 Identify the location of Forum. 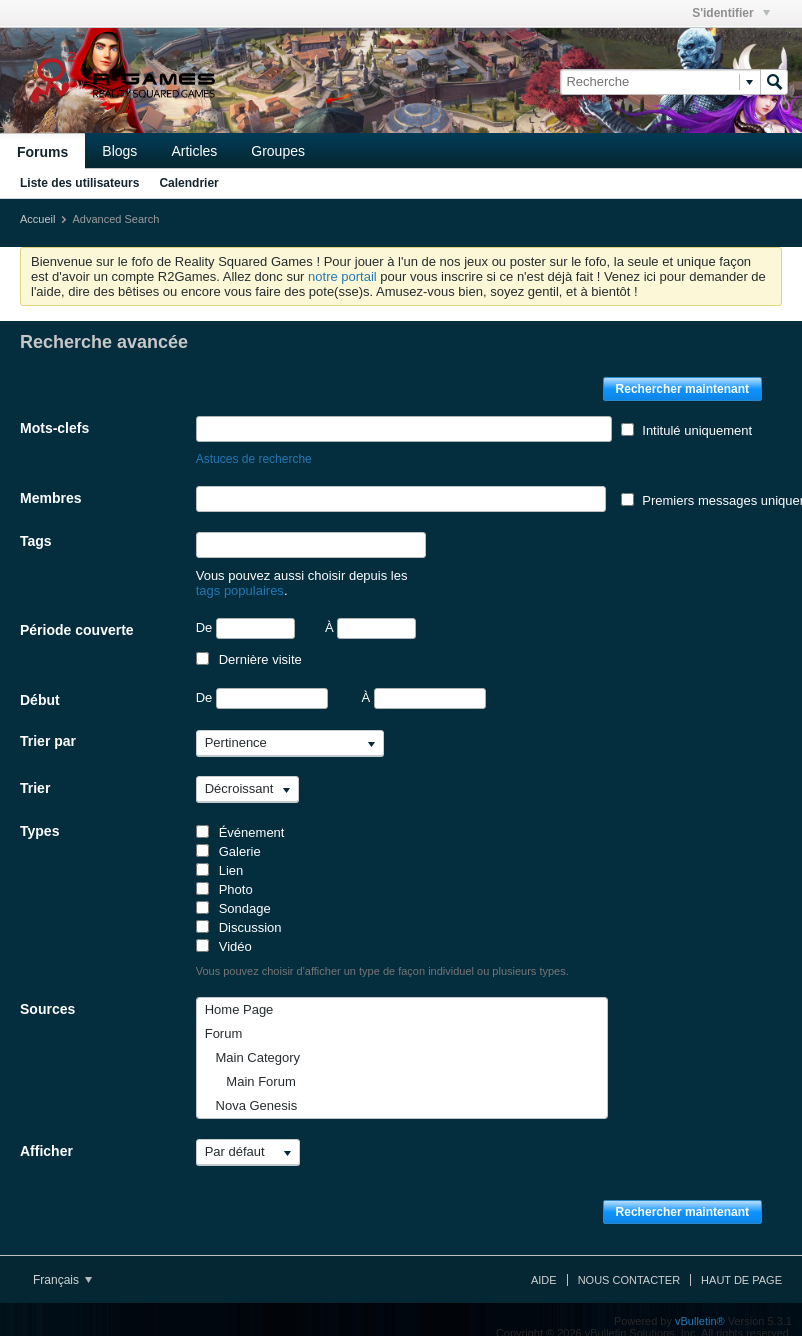
(224, 1018).